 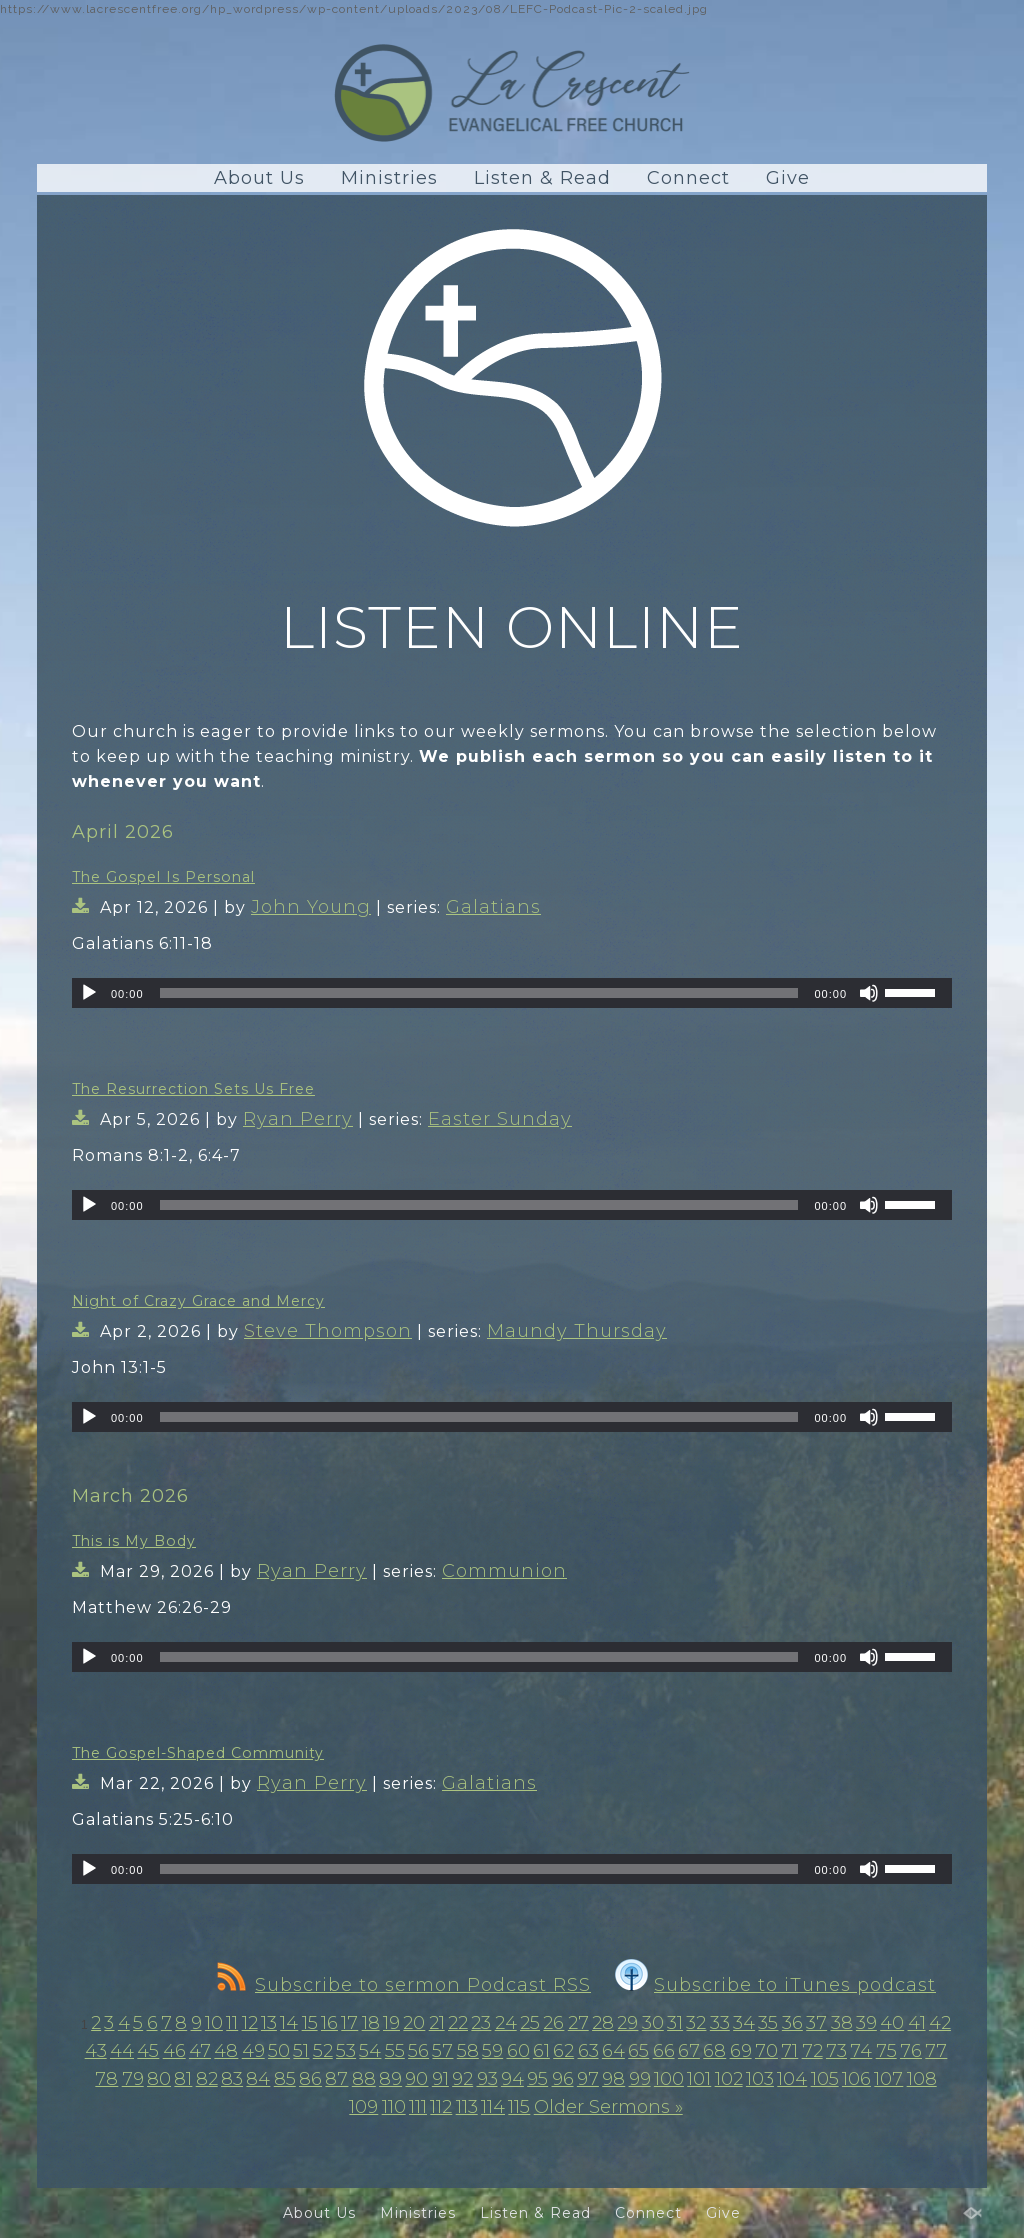 I want to click on 81, so click(x=183, y=2079).